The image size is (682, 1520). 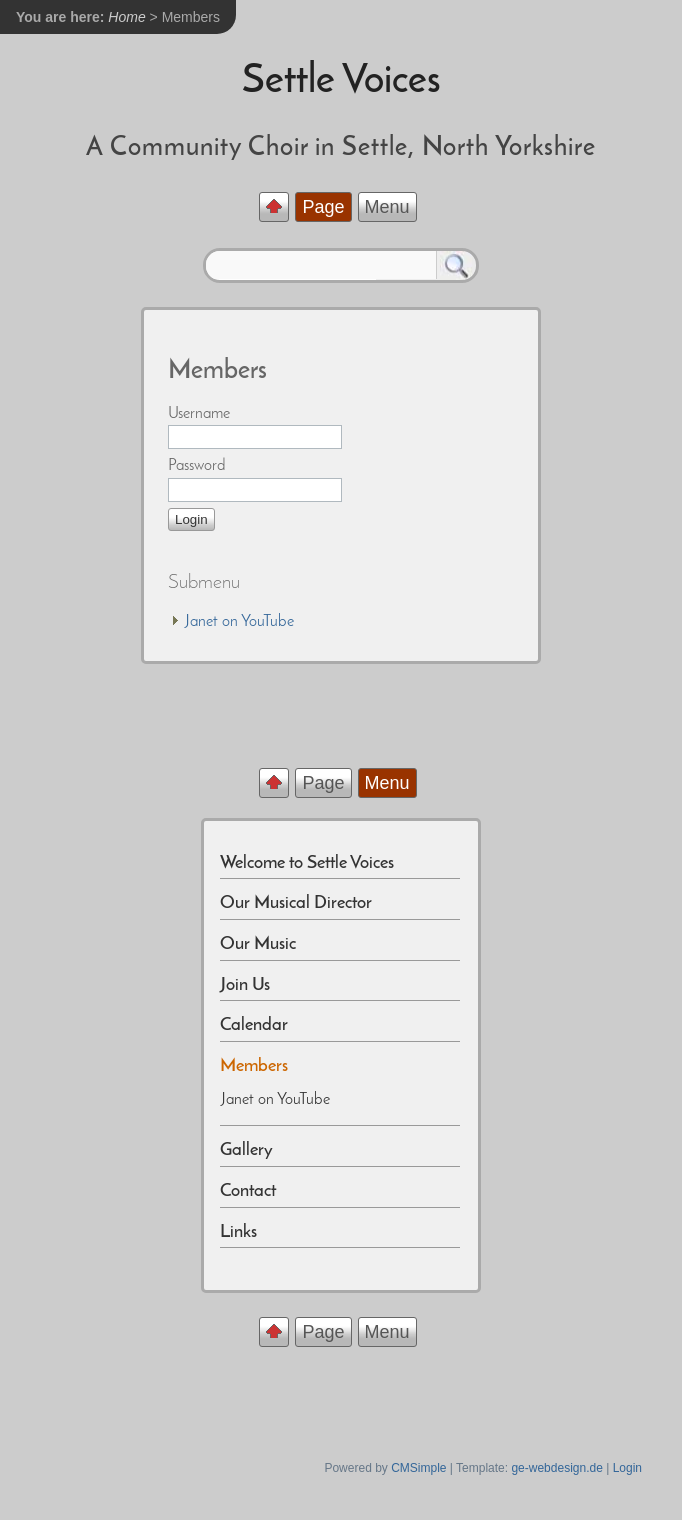 What do you see at coordinates (239, 622) in the screenshot?
I see `Janet on YouTube` at bounding box center [239, 622].